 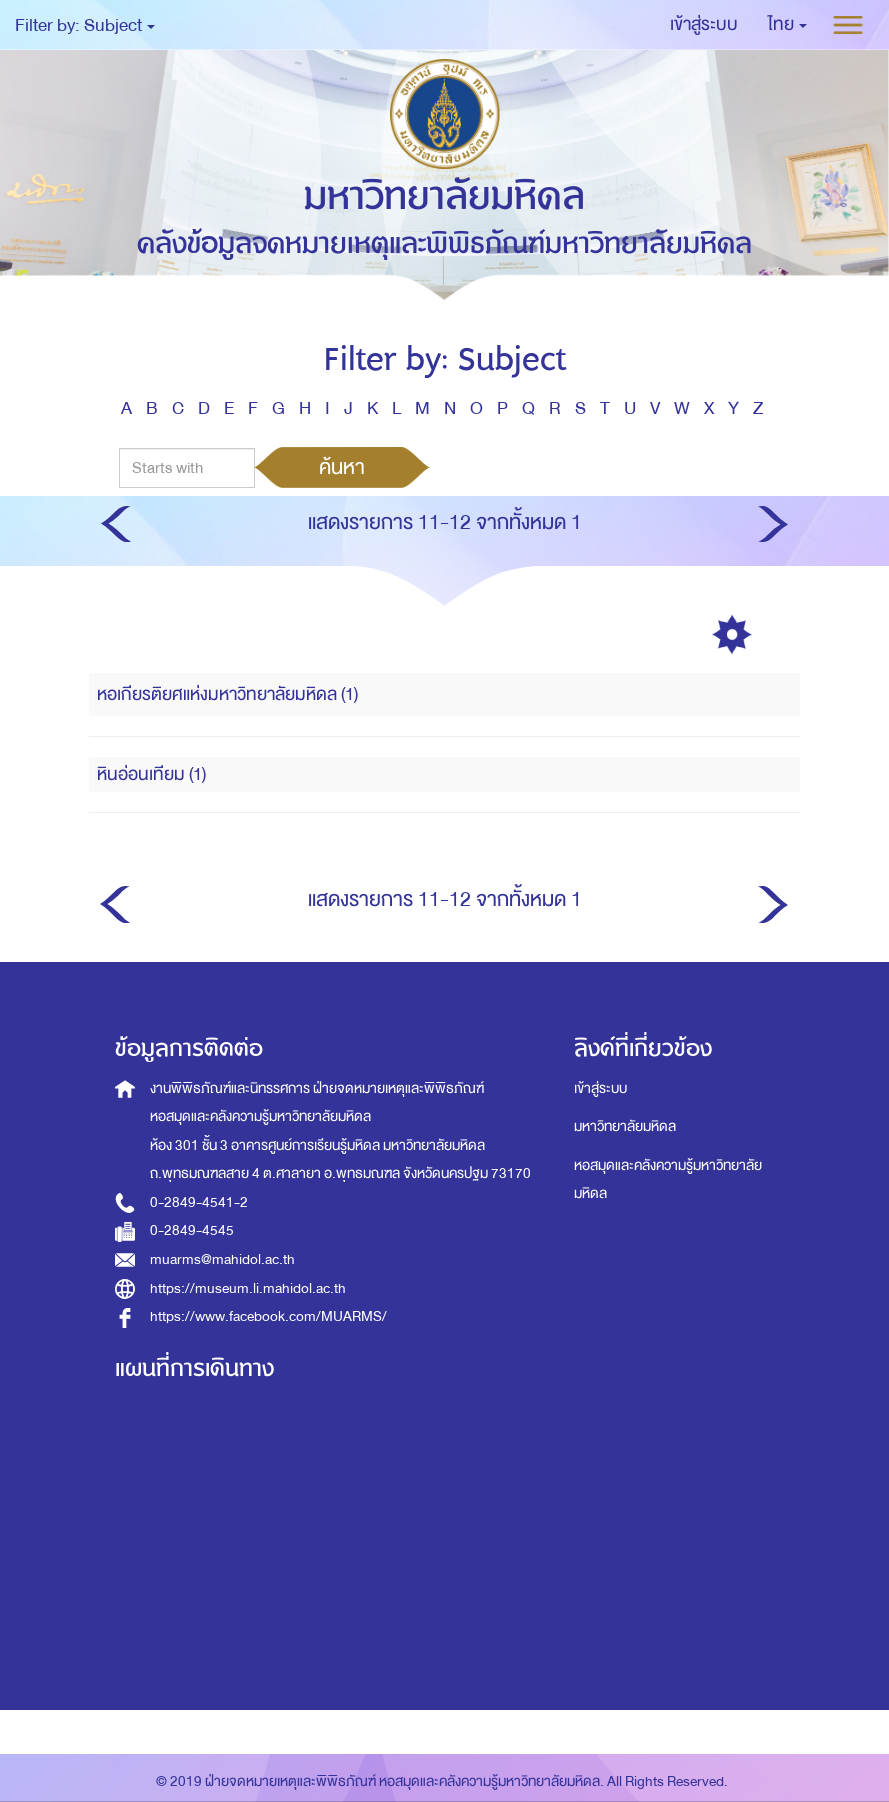 I want to click on ค้นหา, so click(x=342, y=467).